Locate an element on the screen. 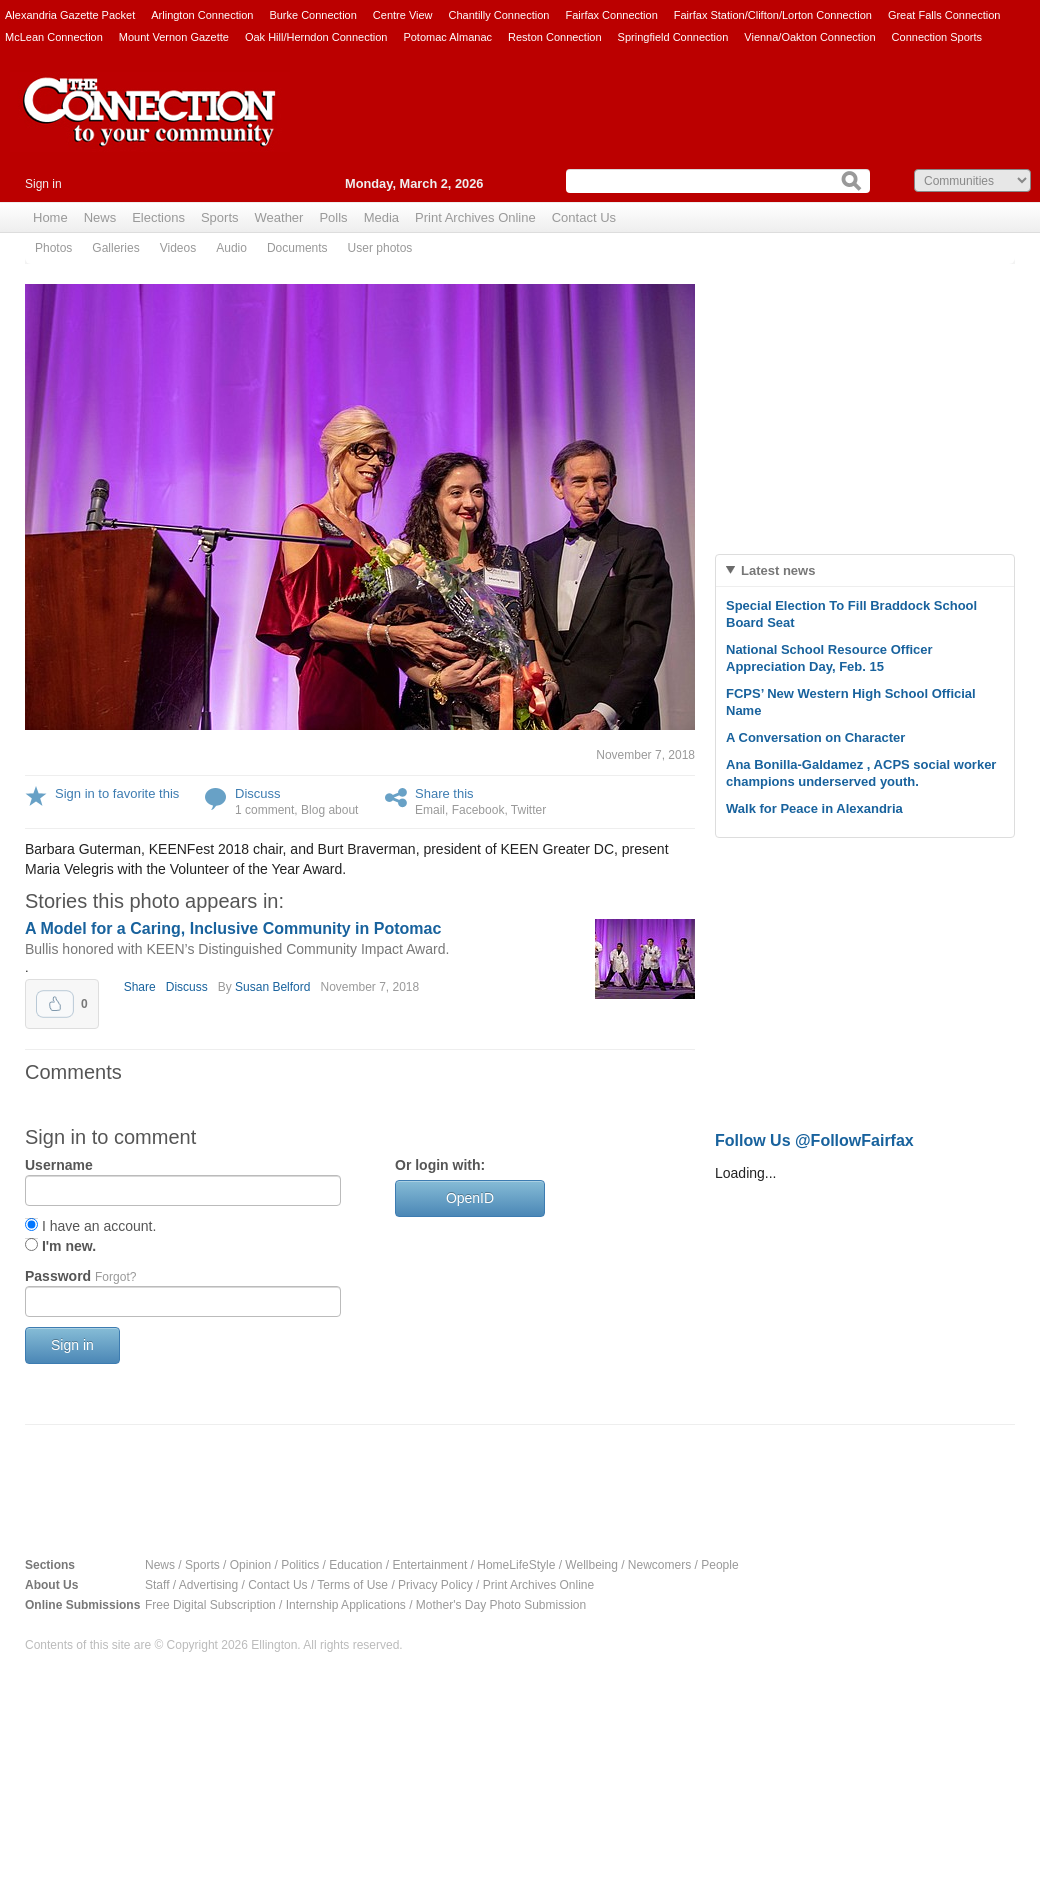 This screenshot has height=1885, width=1040. Discuss is located at coordinates (258, 793).